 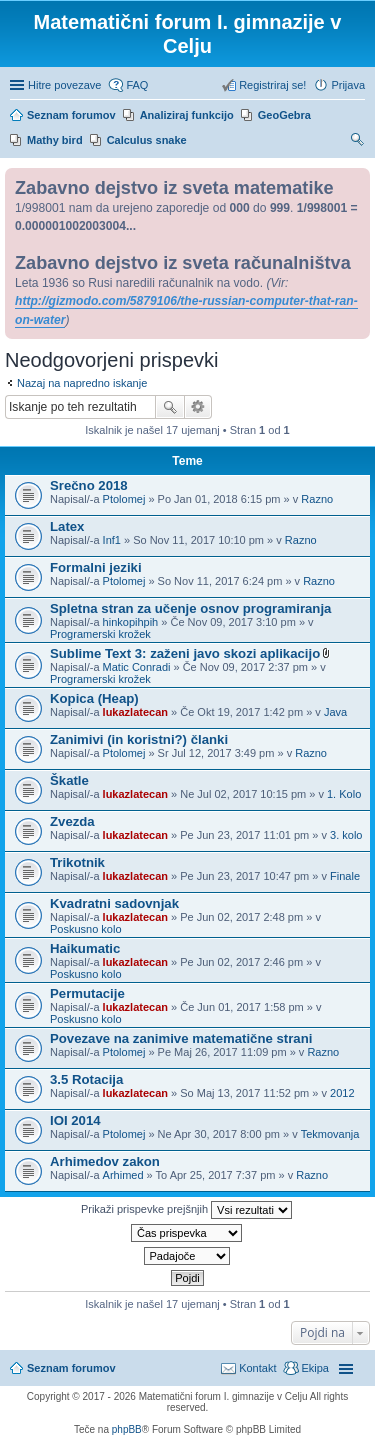 I want to click on Prikaži prispevke prejšnjih, so click(x=186, y=1210).